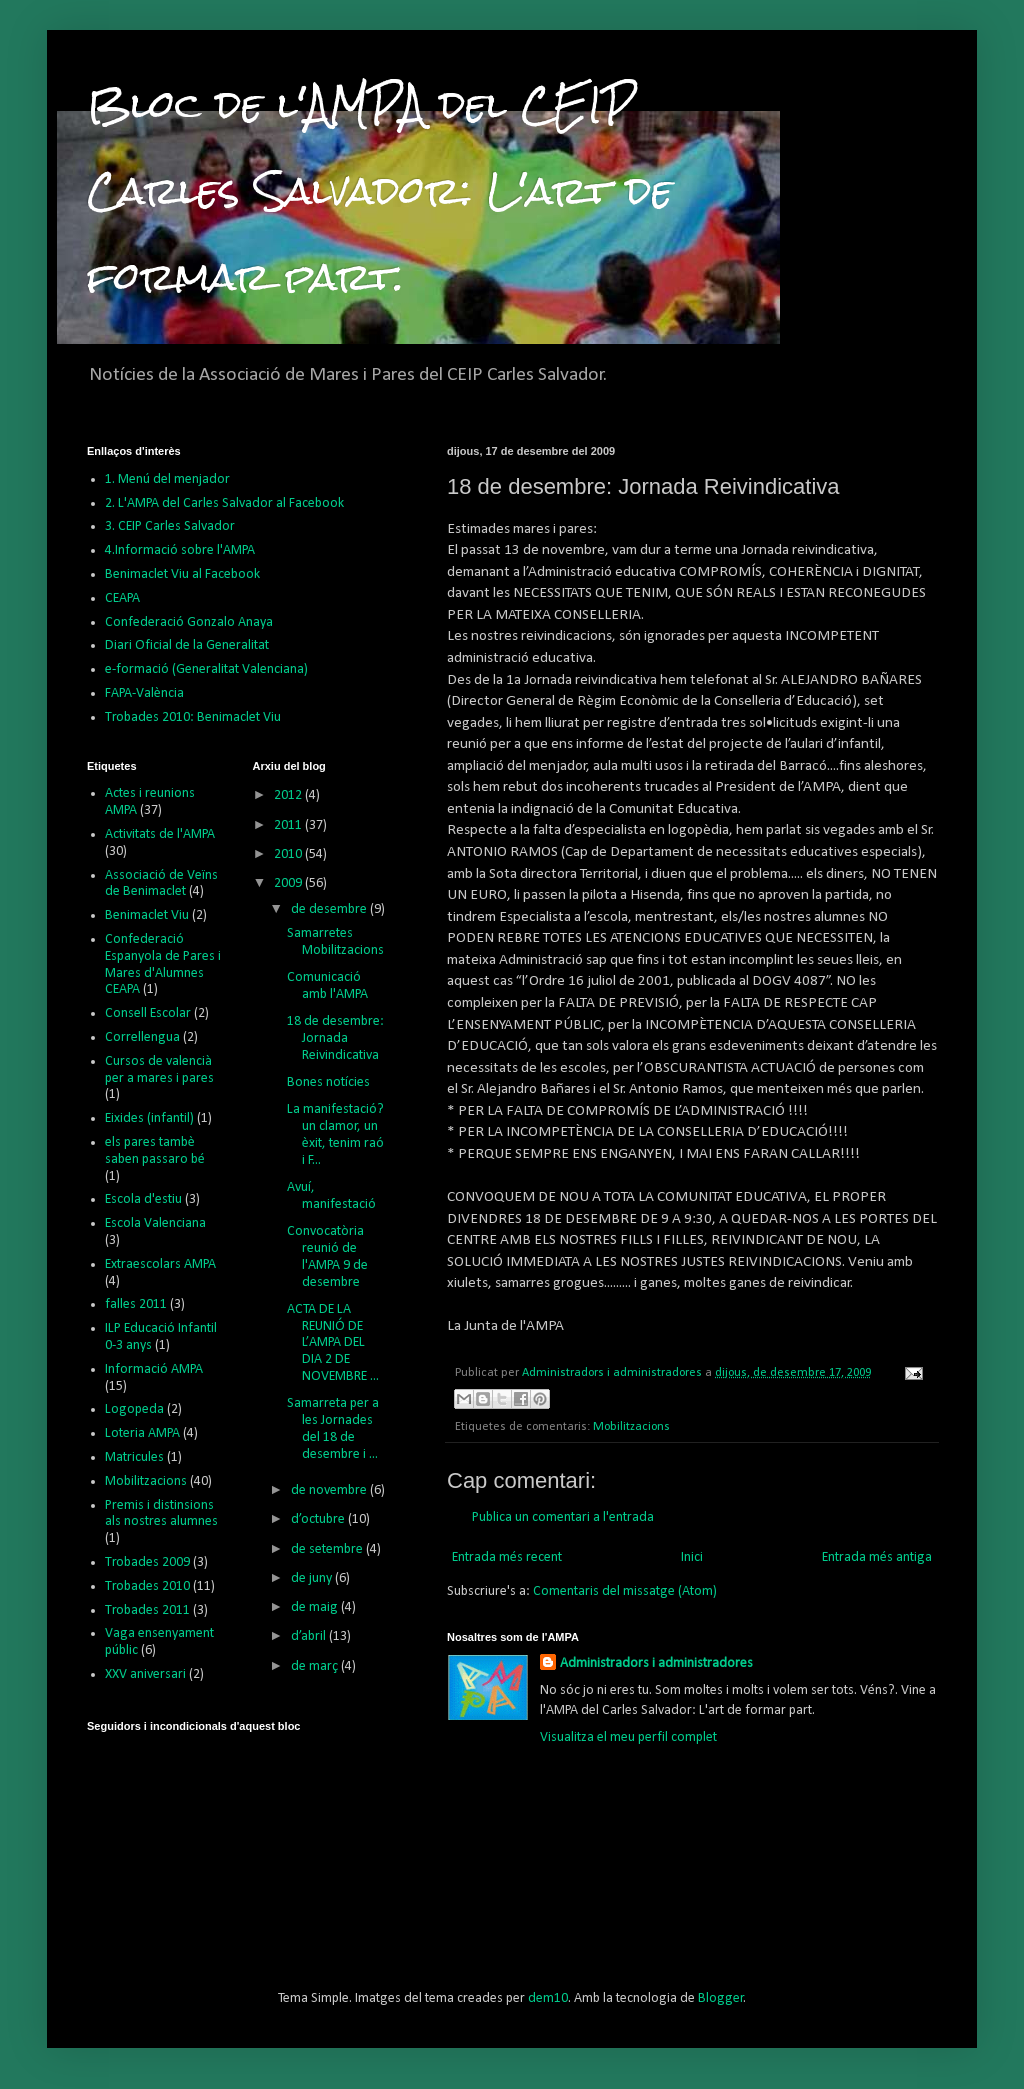 Image resolution: width=1024 pixels, height=2089 pixels. I want to click on Publica un comentari a l'entrada, so click(563, 1517).